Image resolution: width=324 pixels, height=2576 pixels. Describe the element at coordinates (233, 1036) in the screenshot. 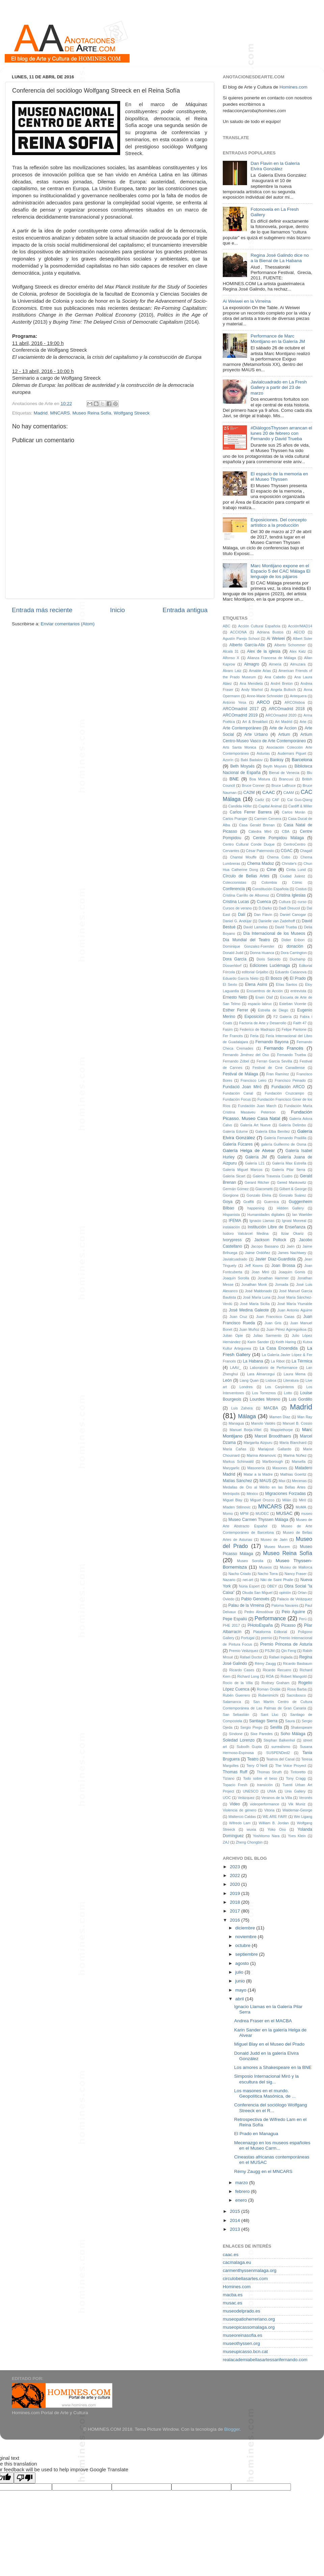

I see `Fer Francés` at that location.